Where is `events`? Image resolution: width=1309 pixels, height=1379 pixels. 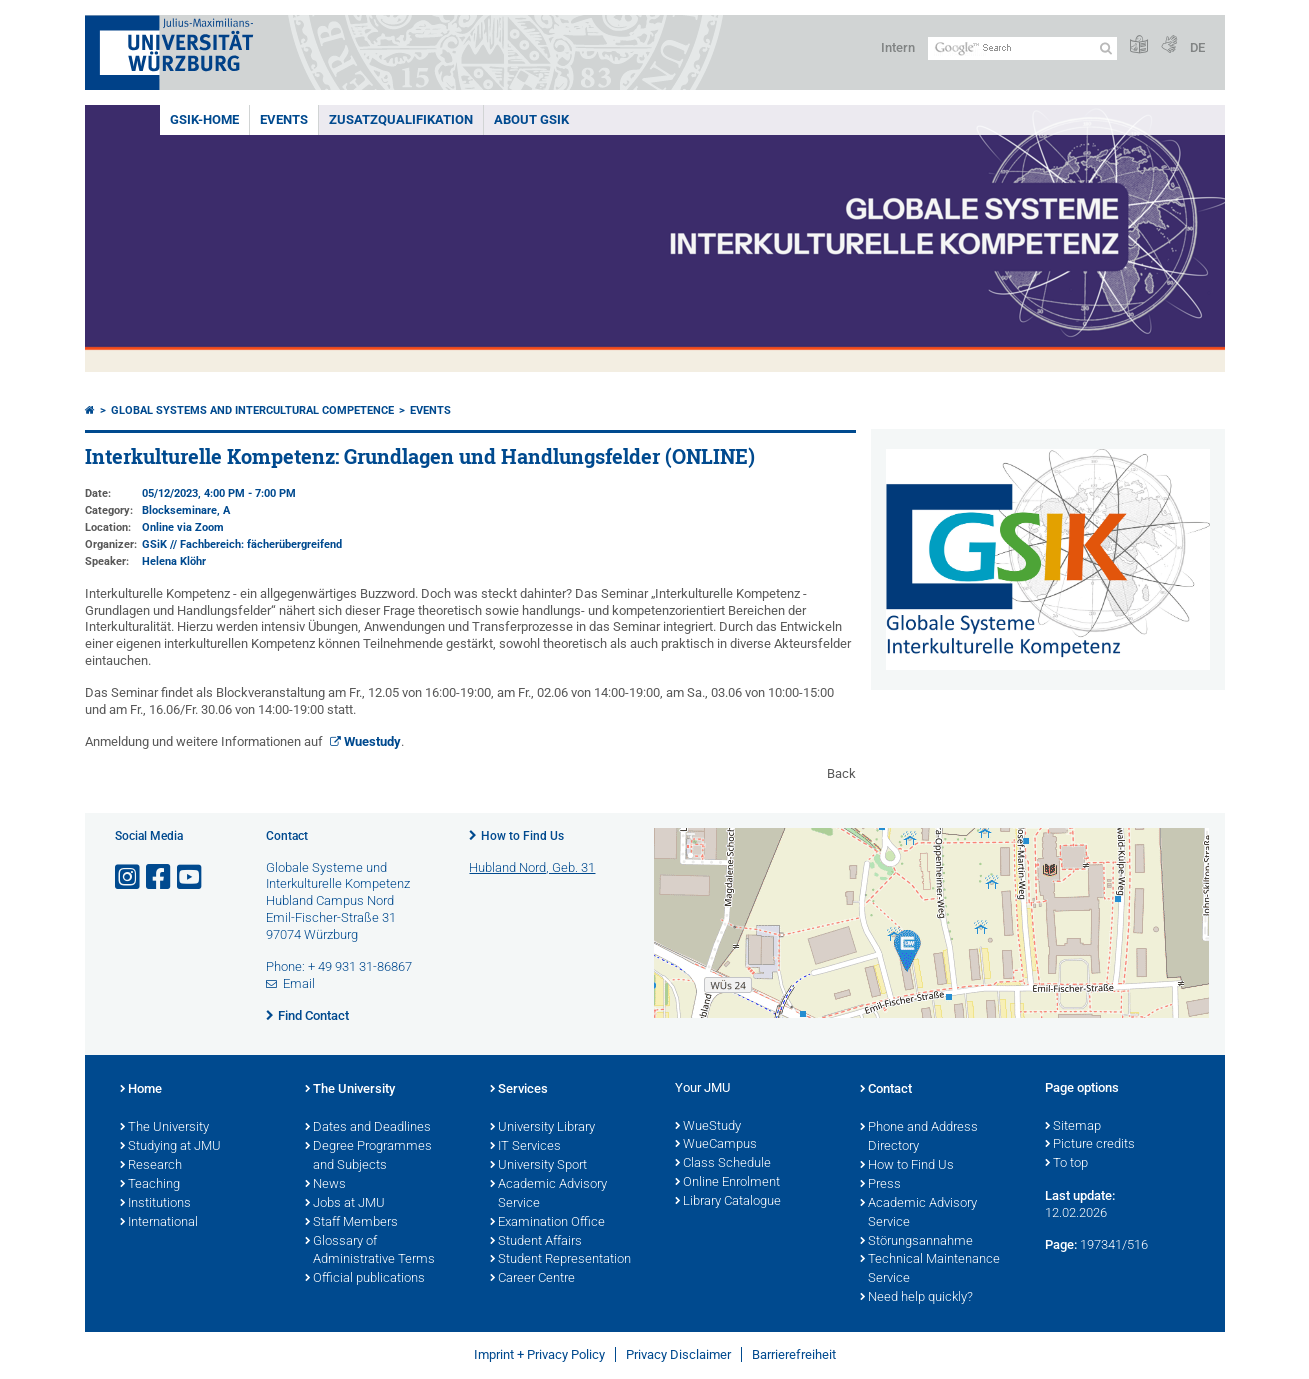
events is located at coordinates (284, 119).